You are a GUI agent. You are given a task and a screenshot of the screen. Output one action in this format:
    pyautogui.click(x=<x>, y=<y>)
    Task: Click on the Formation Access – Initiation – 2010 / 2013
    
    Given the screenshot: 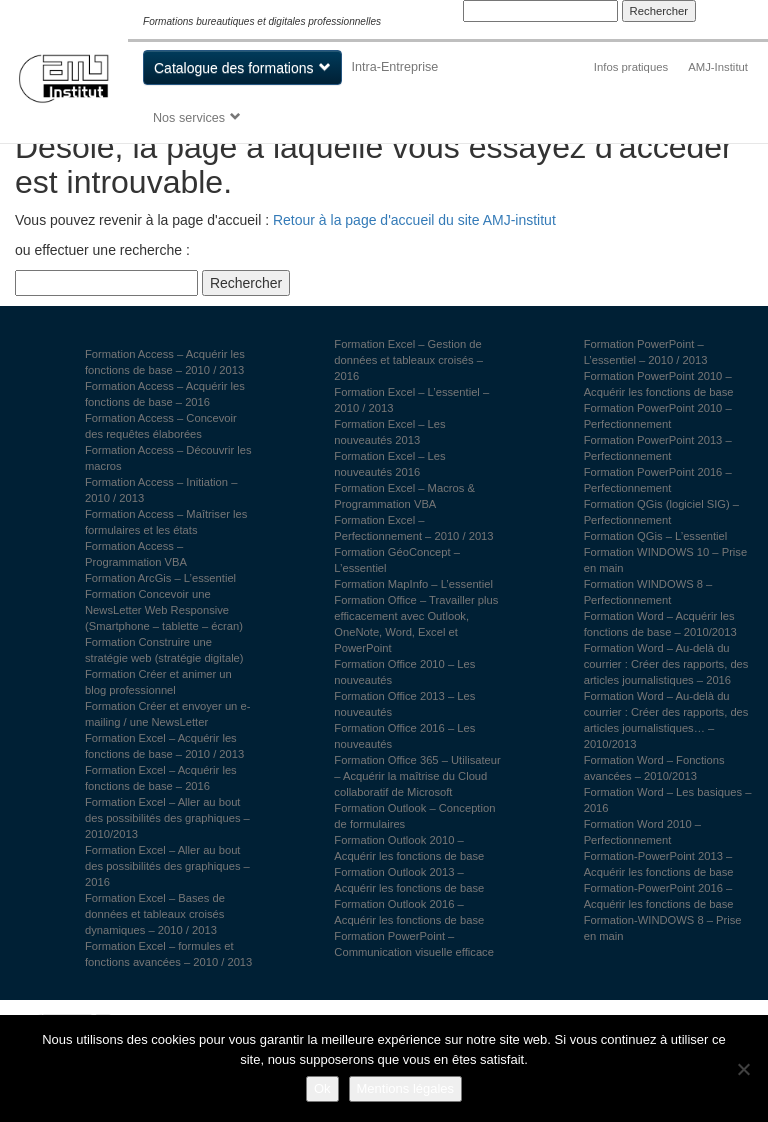 What is the action you would take?
    pyautogui.click(x=161, y=490)
    